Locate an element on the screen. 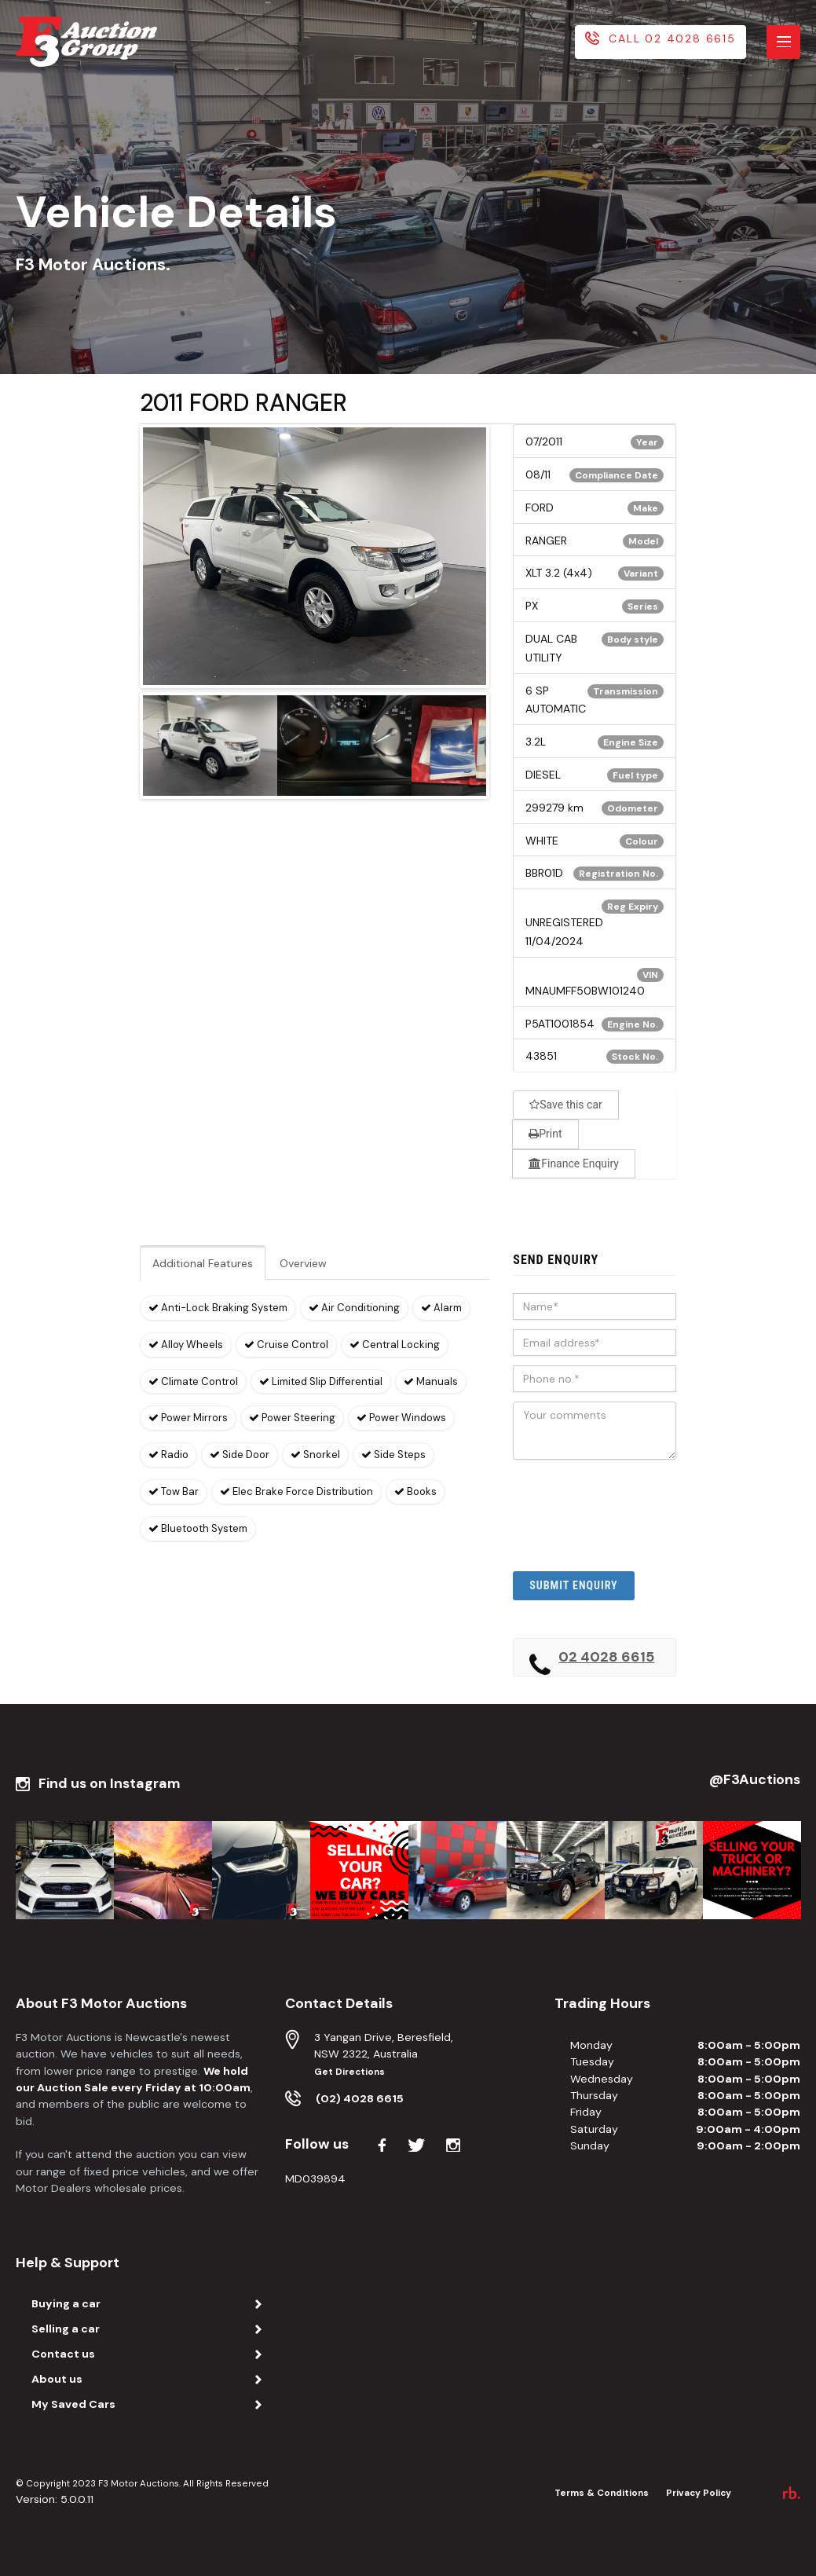 Image resolution: width=816 pixels, height=2576 pixels. About us is located at coordinates (56, 2379).